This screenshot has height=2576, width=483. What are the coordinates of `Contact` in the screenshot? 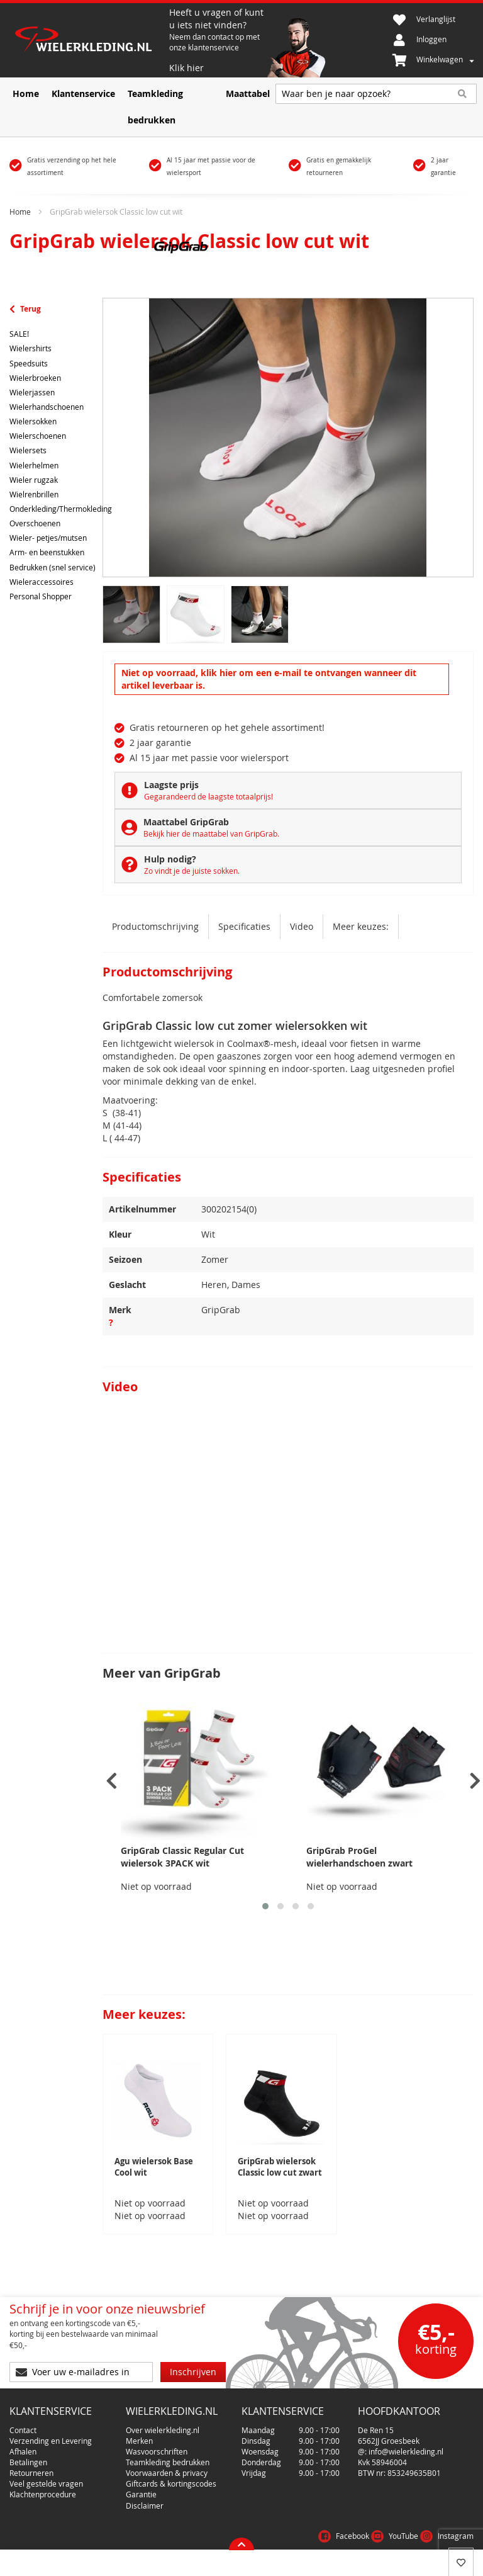 It's located at (22, 2430).